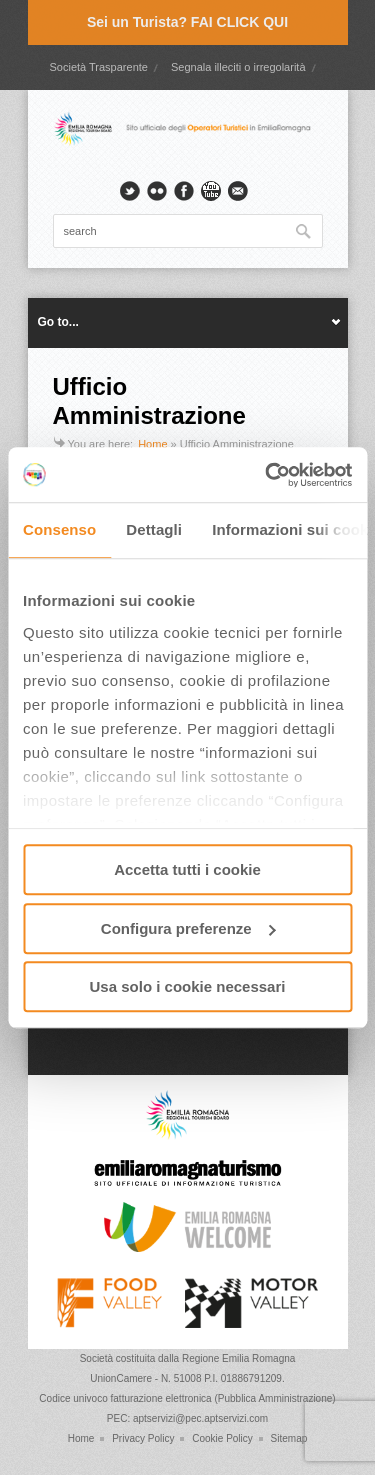  I want to click on Consenso [tab], so click(59, 529).